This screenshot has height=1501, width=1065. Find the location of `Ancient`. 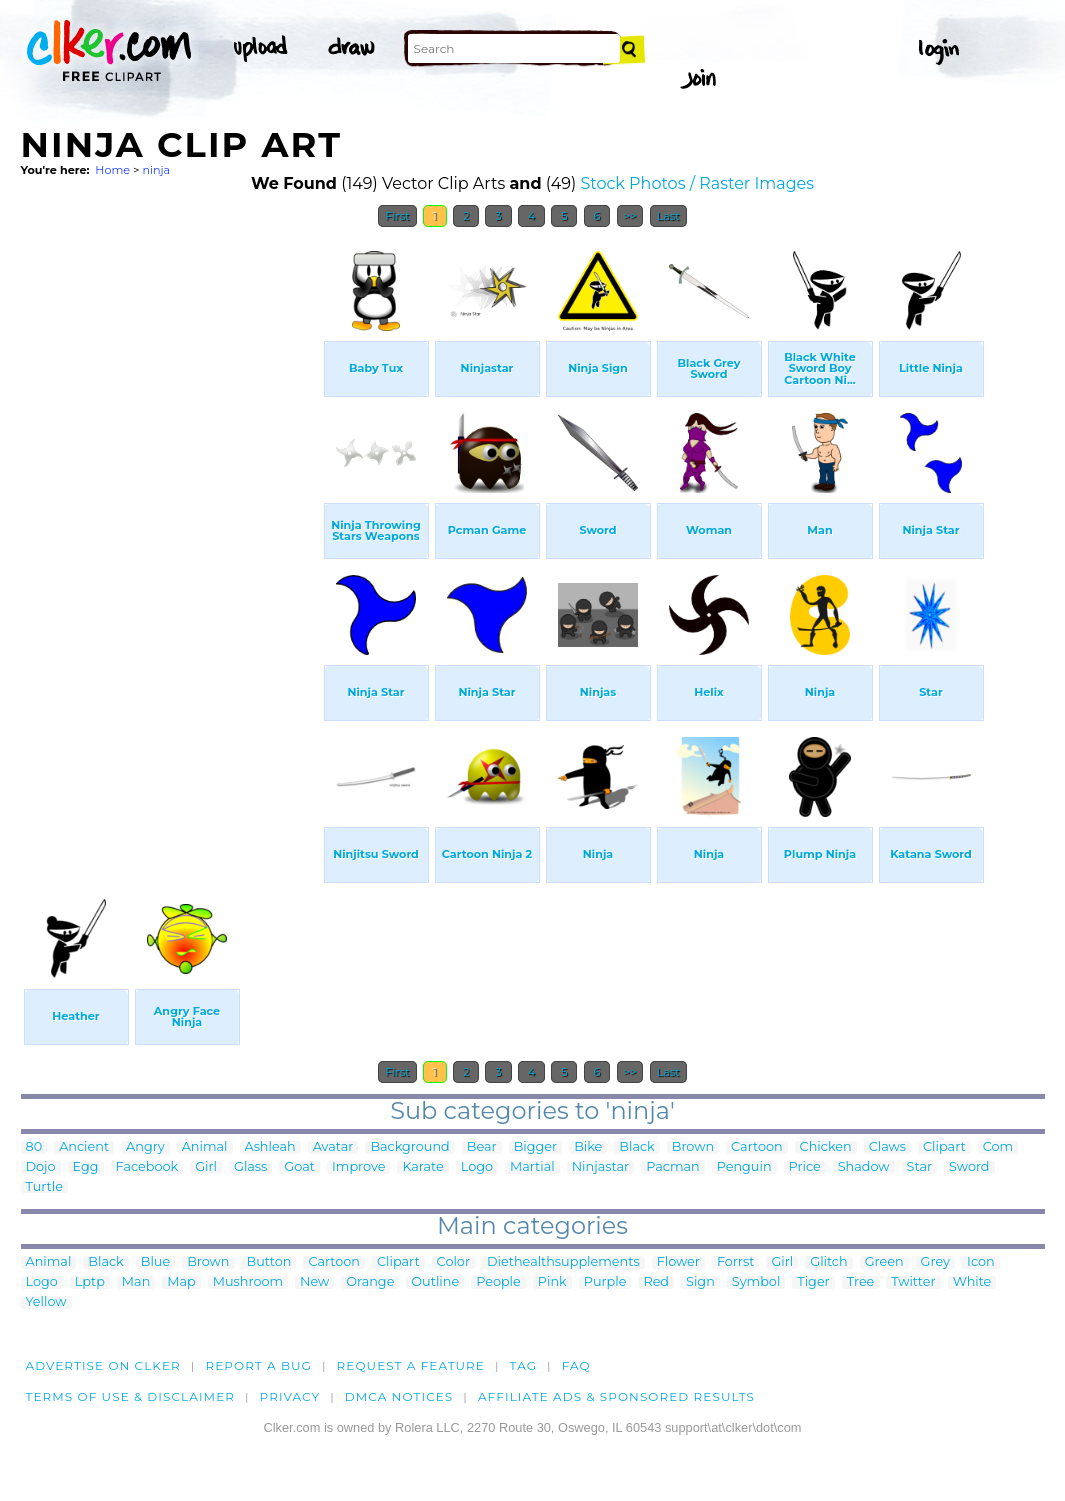

Ancient is located at coordinates (84, 1147).